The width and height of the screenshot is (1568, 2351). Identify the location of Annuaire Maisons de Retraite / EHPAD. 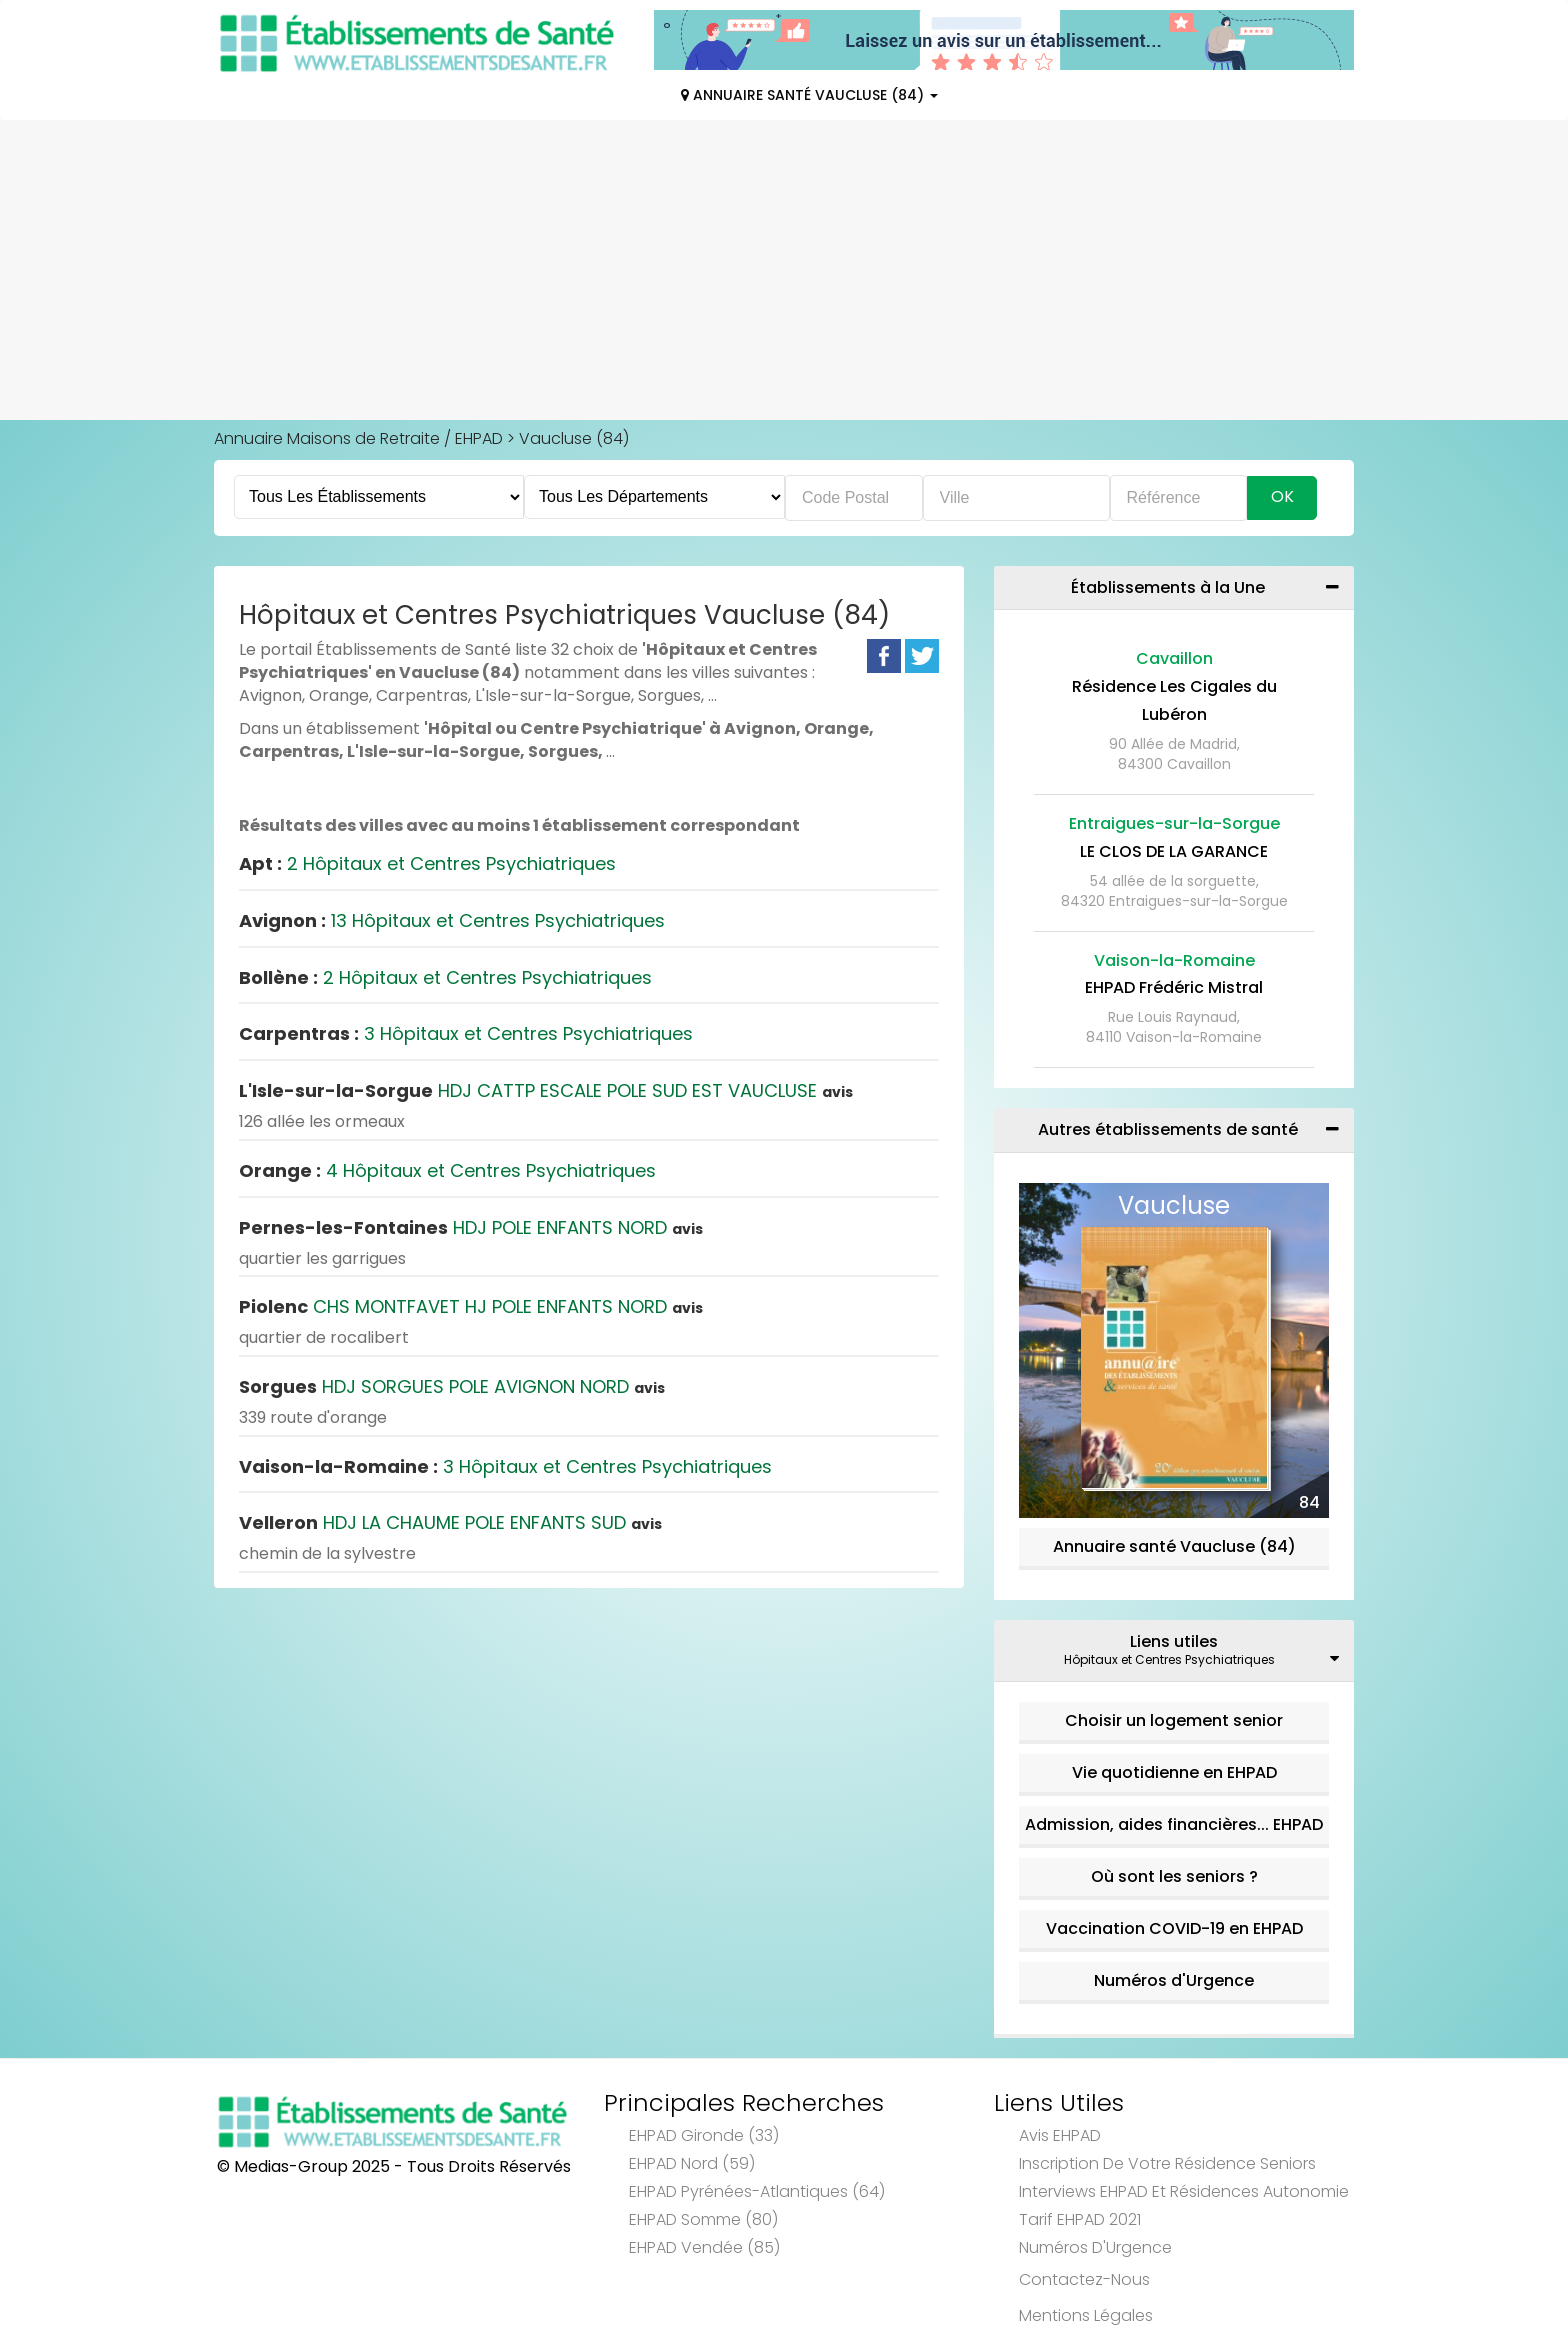
(358, 438).